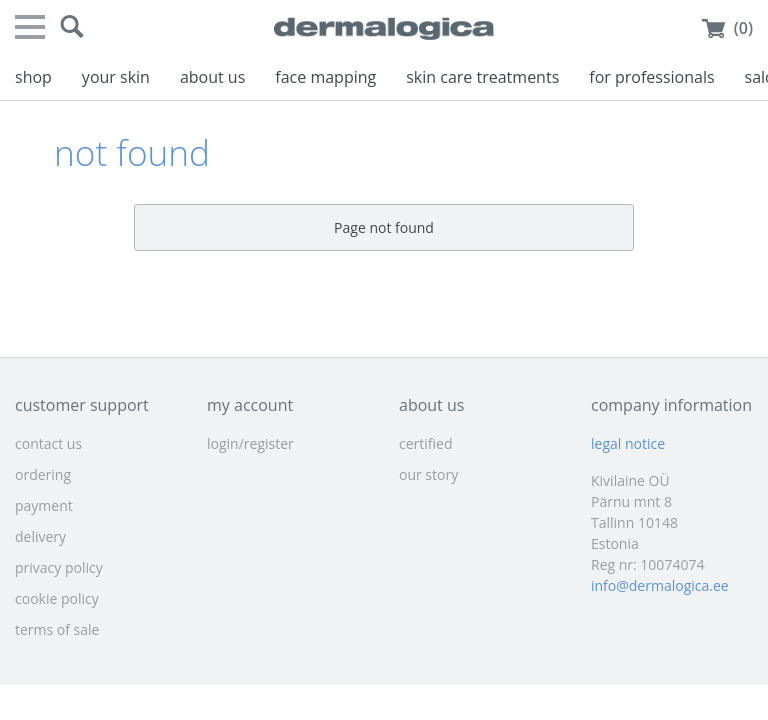  Describe the element at coordinates (116, 77) in the screenshot. I see `your skin` at that location.